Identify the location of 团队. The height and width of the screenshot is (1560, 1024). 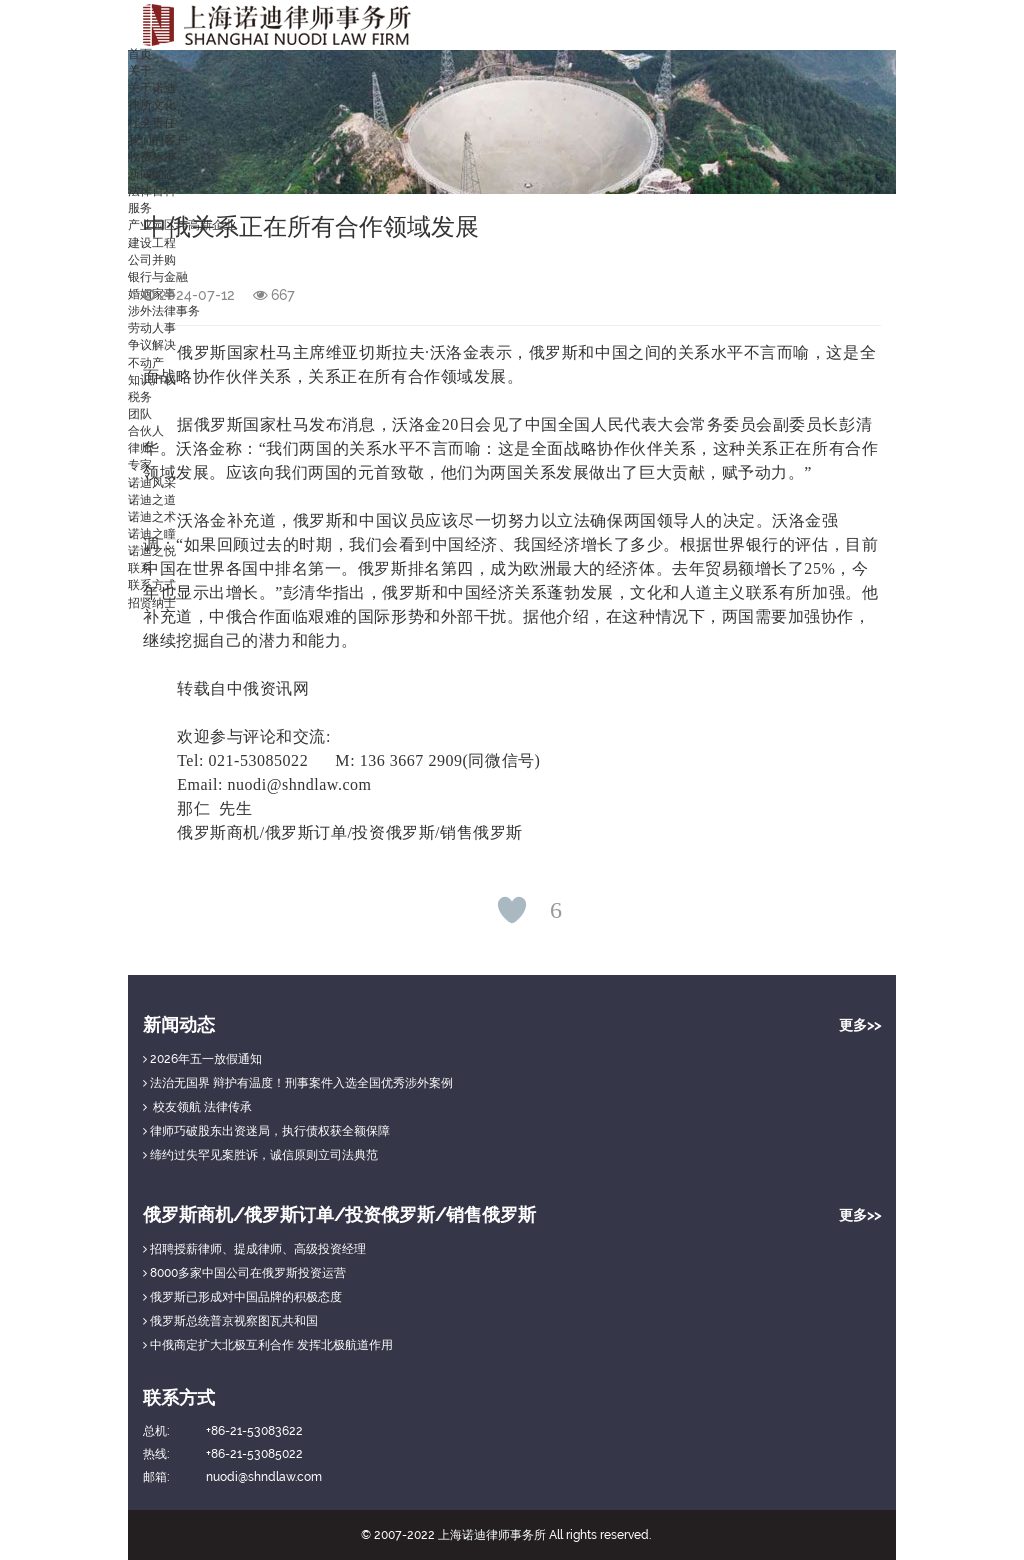
(140, 414).